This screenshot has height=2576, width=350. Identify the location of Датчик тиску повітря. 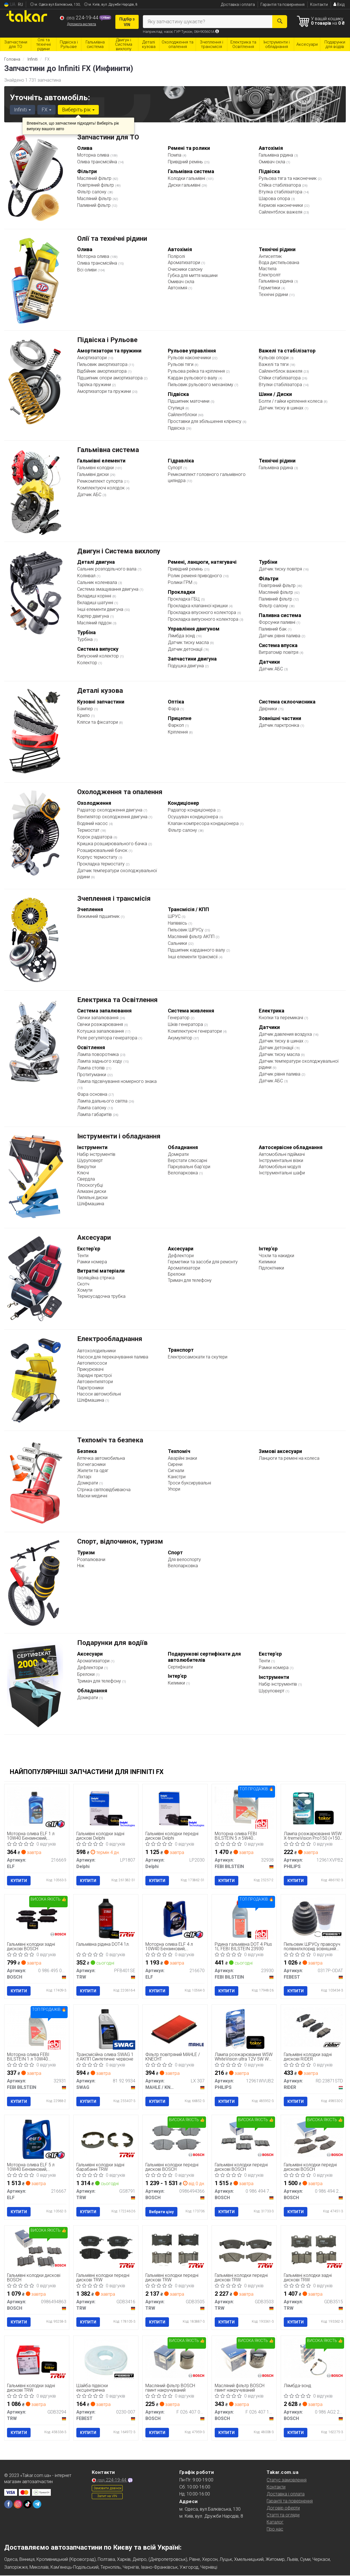
(281, 569).